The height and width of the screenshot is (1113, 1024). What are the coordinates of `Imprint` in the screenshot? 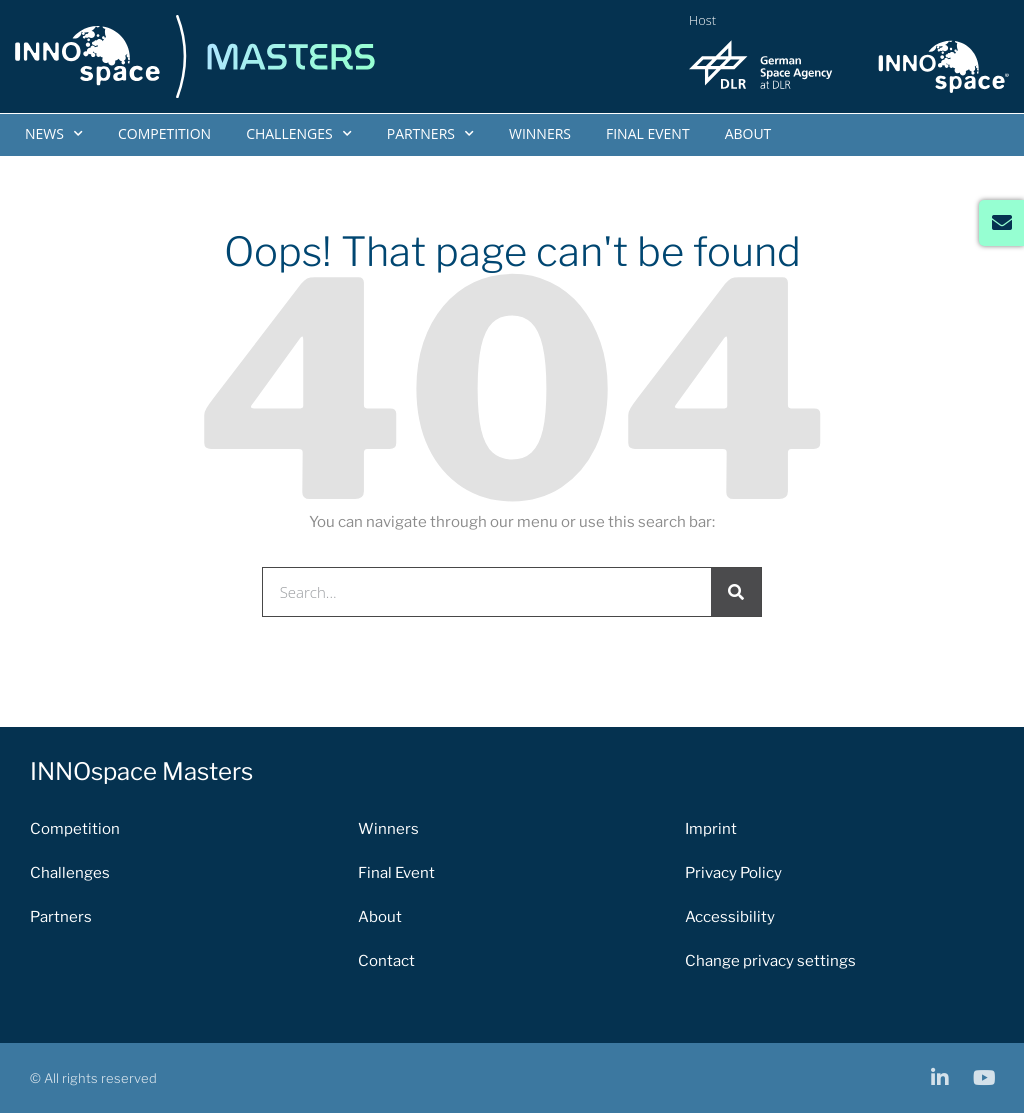 It's located at (711, 829).